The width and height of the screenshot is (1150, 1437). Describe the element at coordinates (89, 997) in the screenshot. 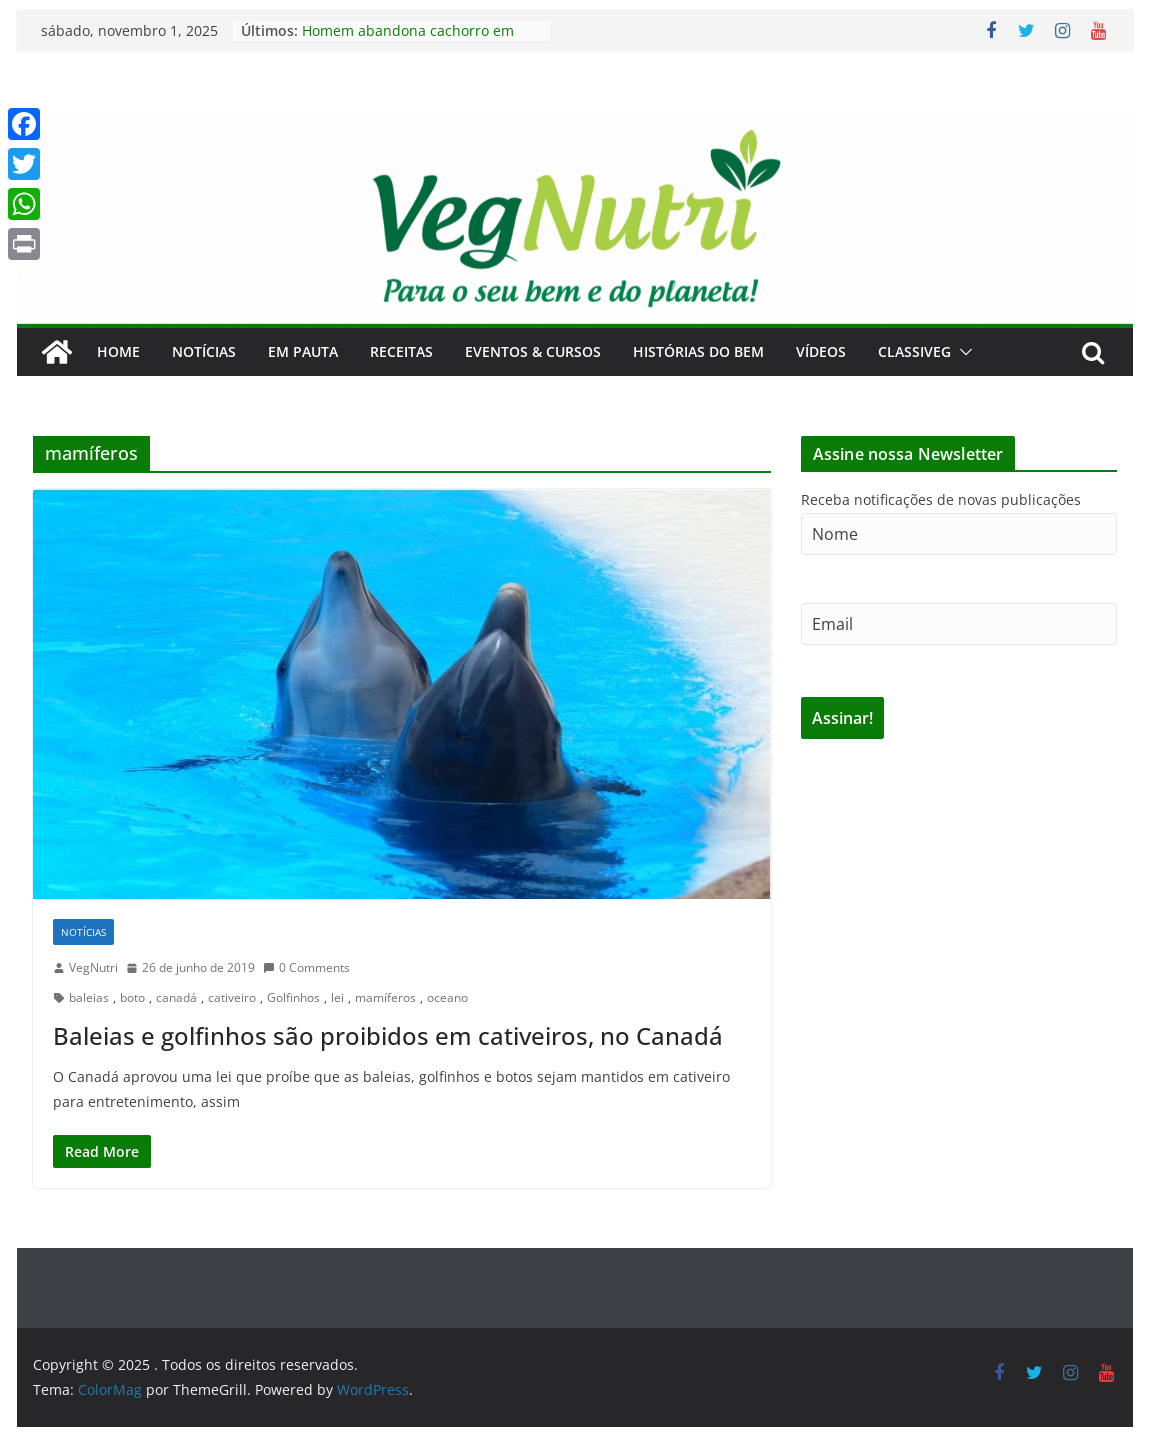

I see `baleias` at that location.